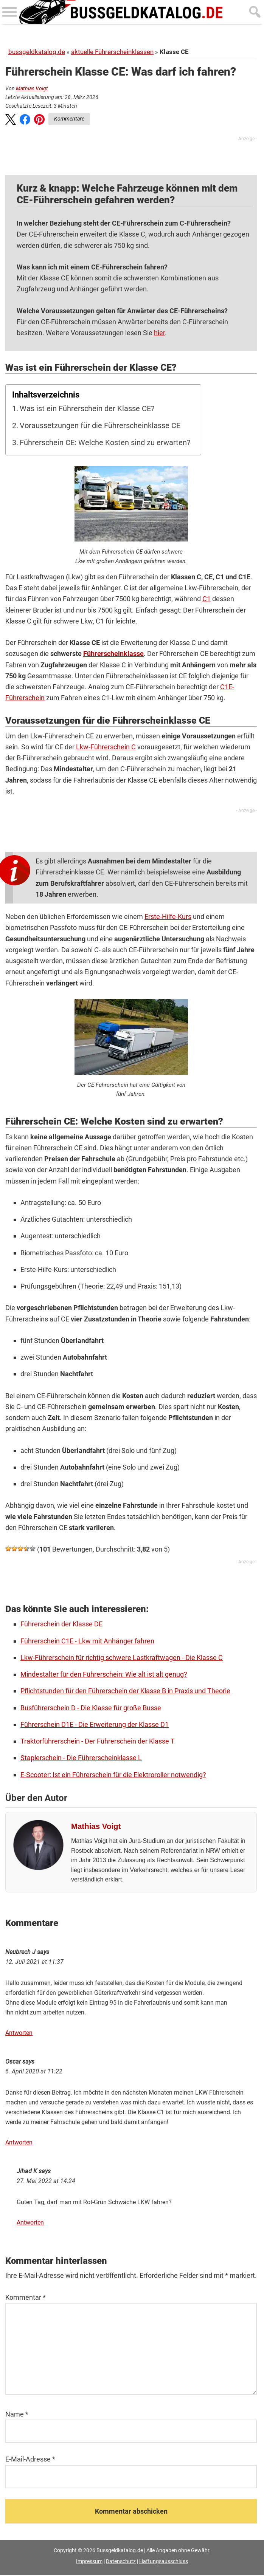 The width and height of the screenshot is (264, 2576). Describe the element at coordinates (105, 442) in the screenshot. I see `Führerschein CE: Welche Kosten sind zu erwarten?` at that location.